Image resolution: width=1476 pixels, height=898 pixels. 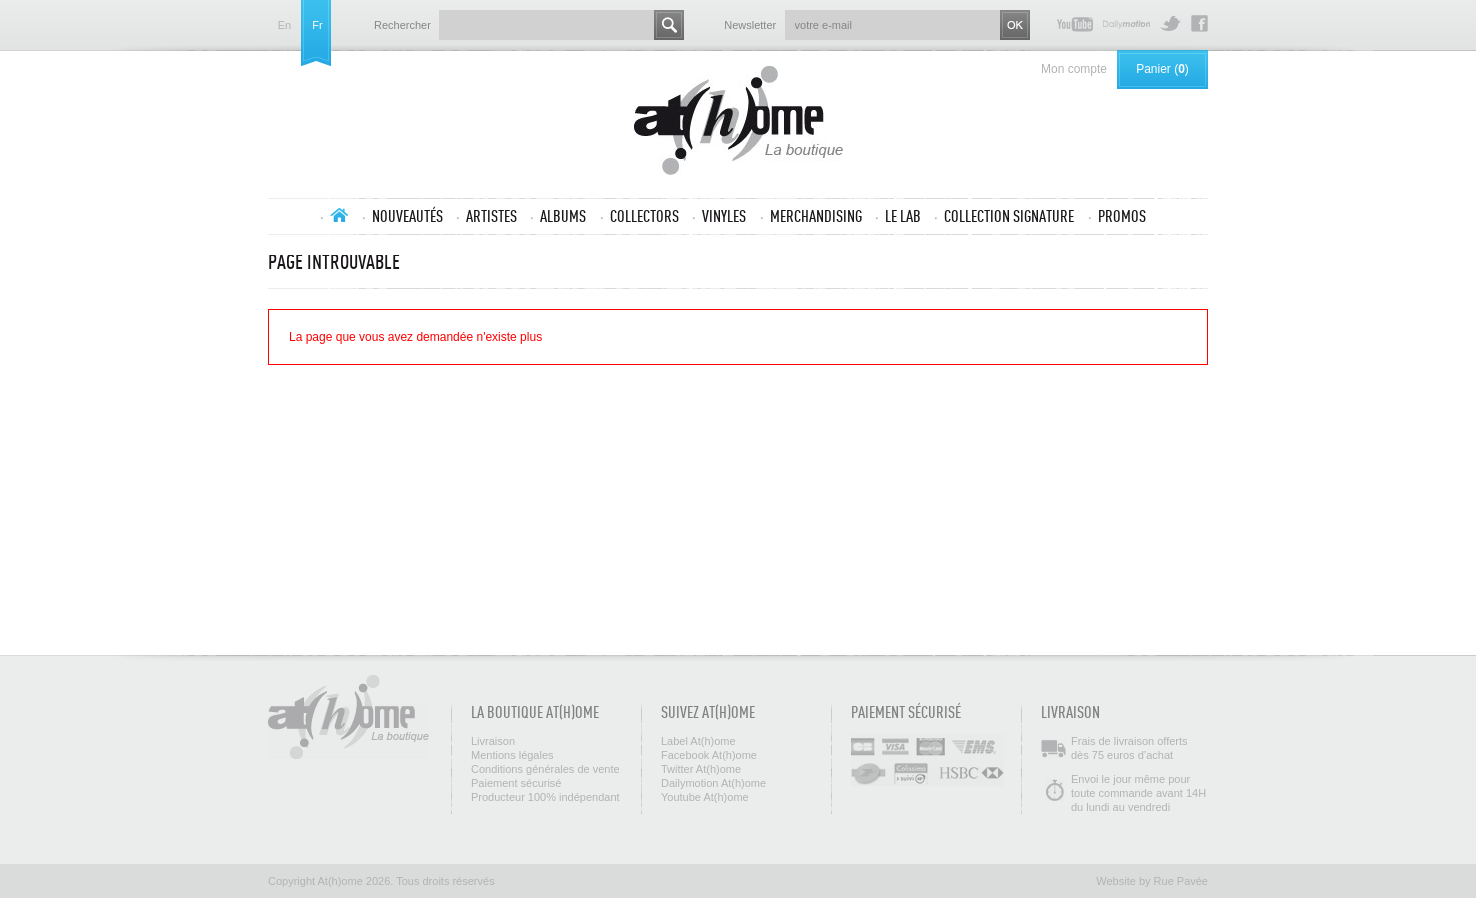 I want to click on Merchandising, so click(x=816, y=216).